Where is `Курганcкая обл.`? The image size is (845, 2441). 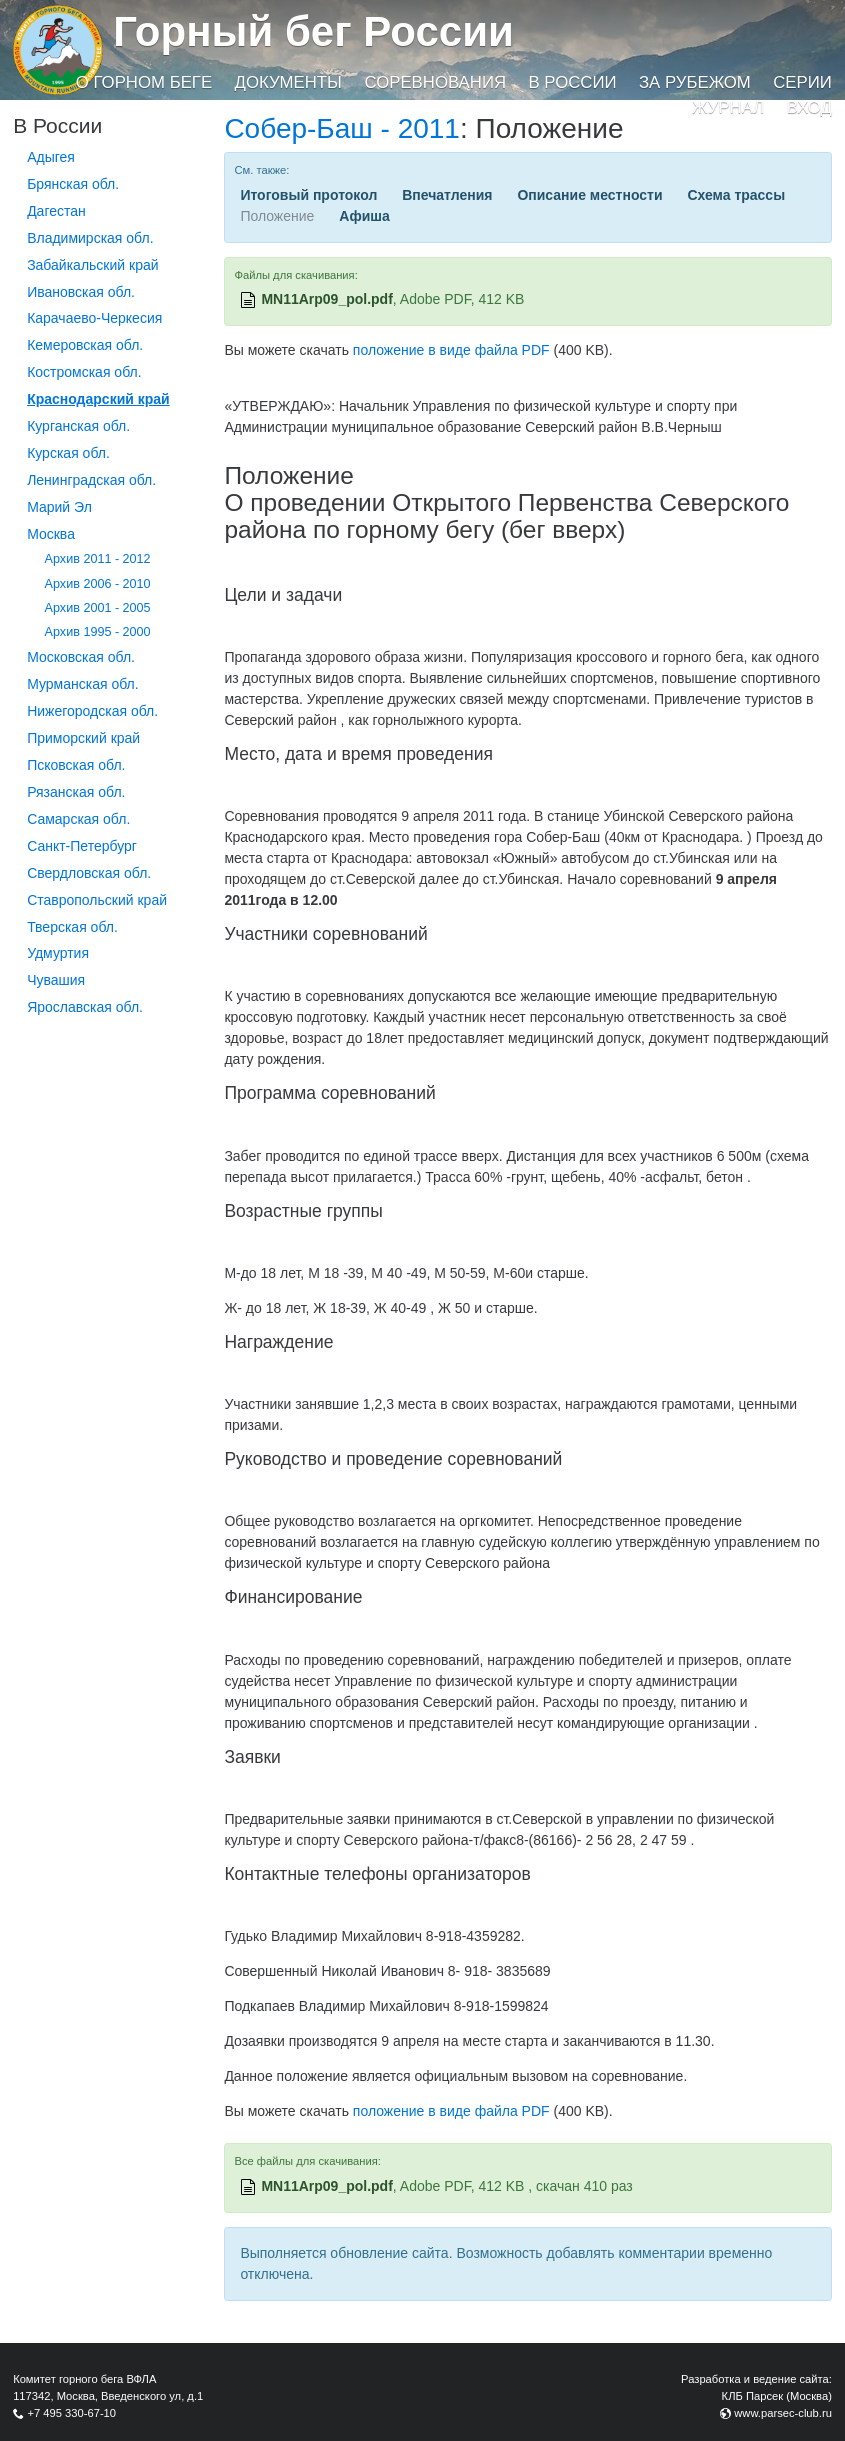 Курганcкая обл. is located at coordinates (78, 426).